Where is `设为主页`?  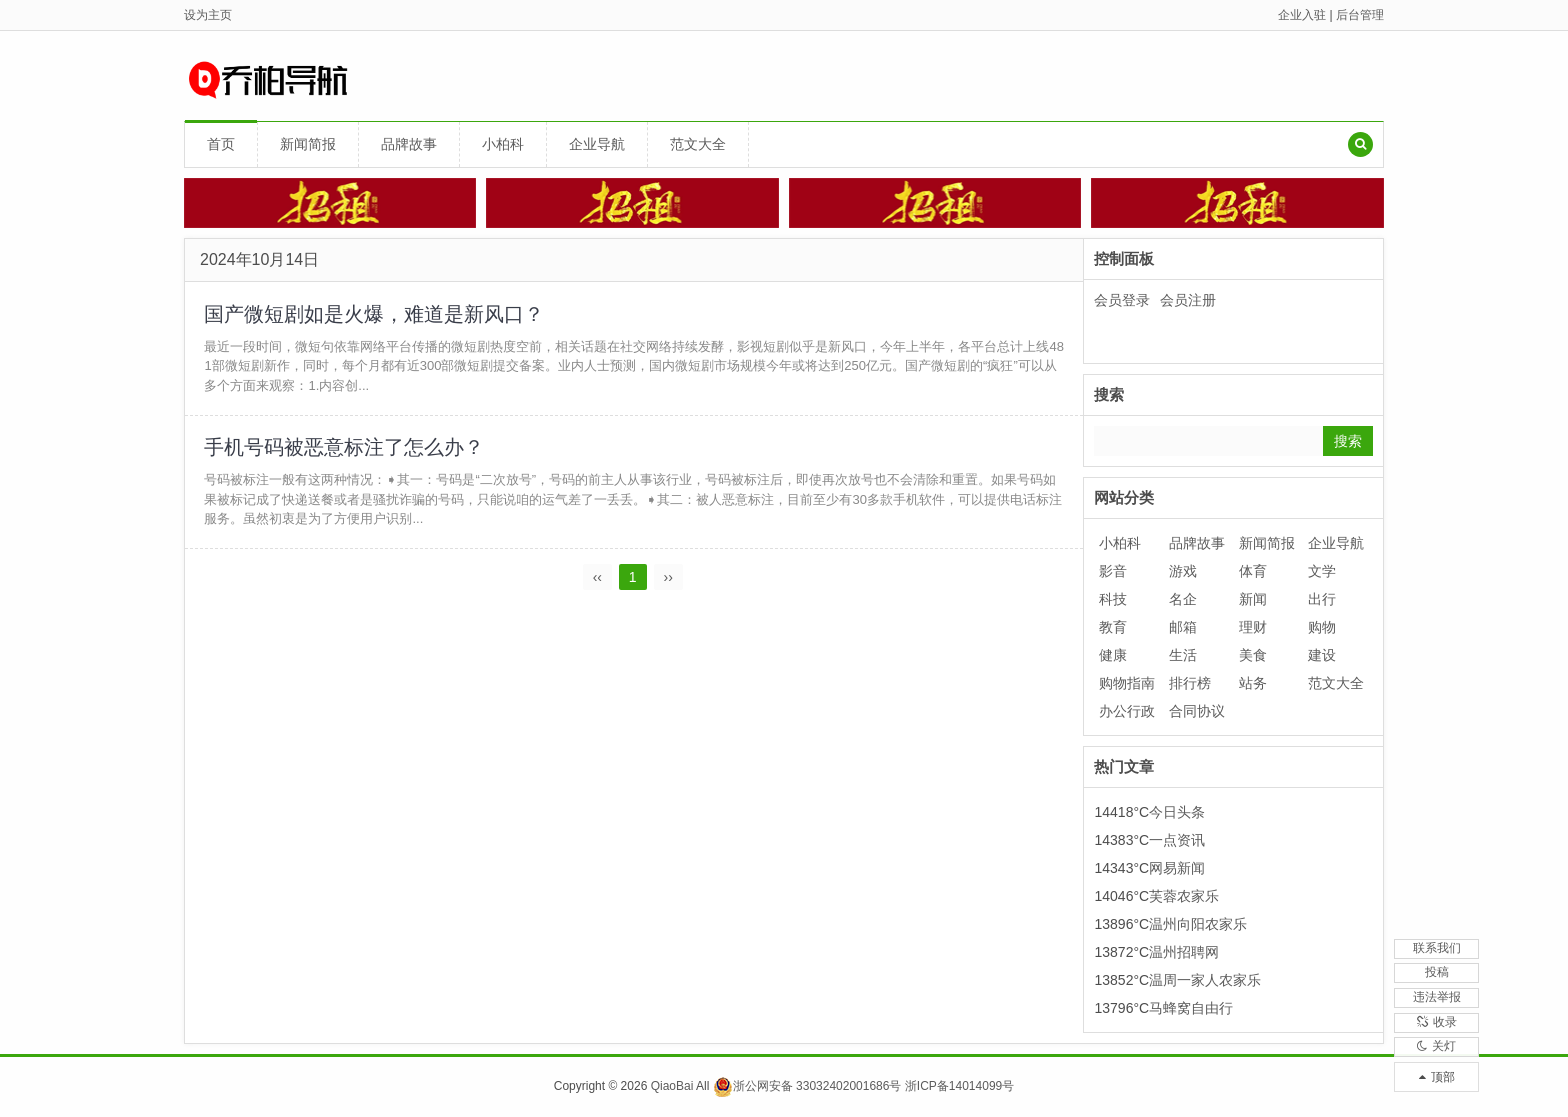 设为主页 is located at coordinates (208, 15).